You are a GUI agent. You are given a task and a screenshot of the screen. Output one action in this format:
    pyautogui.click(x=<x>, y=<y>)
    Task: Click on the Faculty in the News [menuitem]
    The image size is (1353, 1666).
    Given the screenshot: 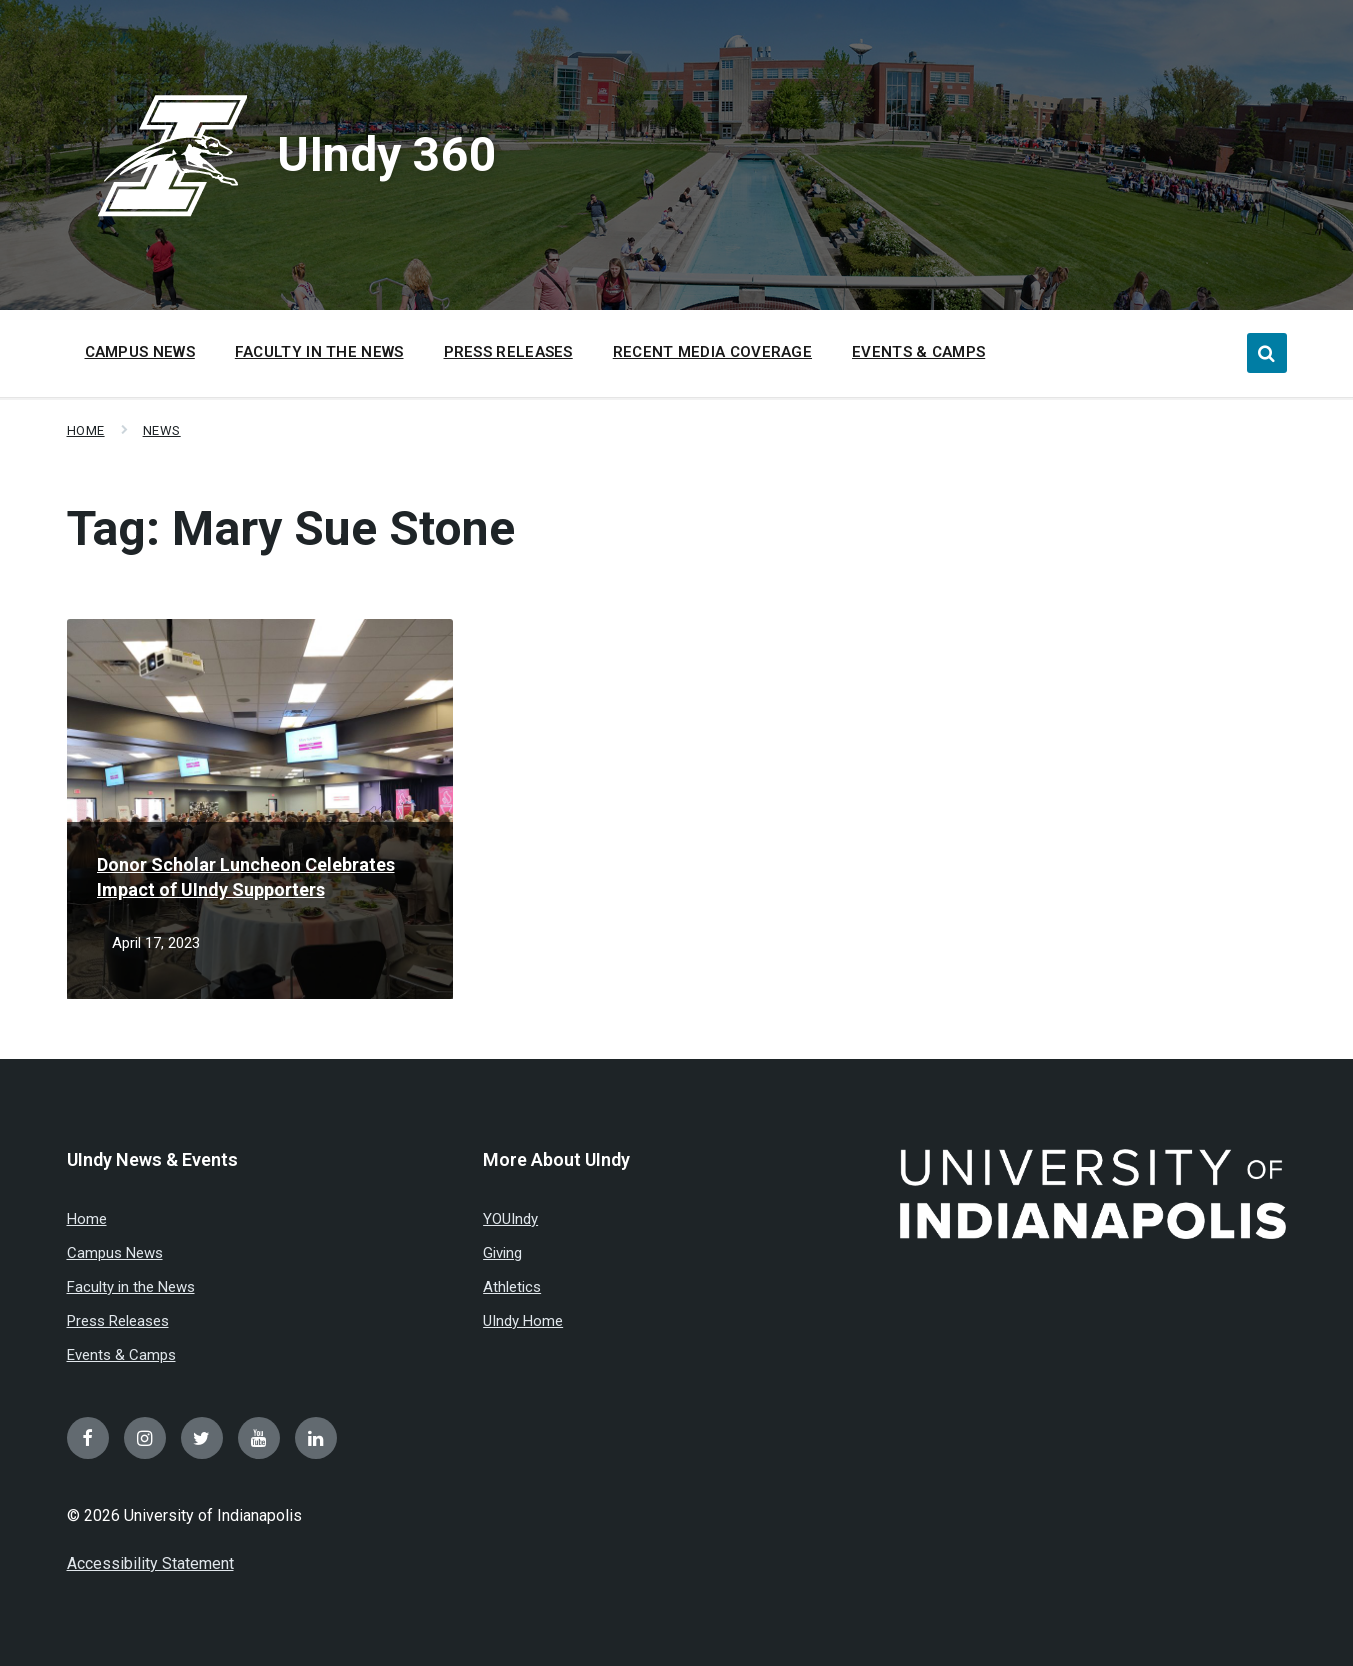 What is the action you would take?
    pyautogui.click(x=319, y=352)
    